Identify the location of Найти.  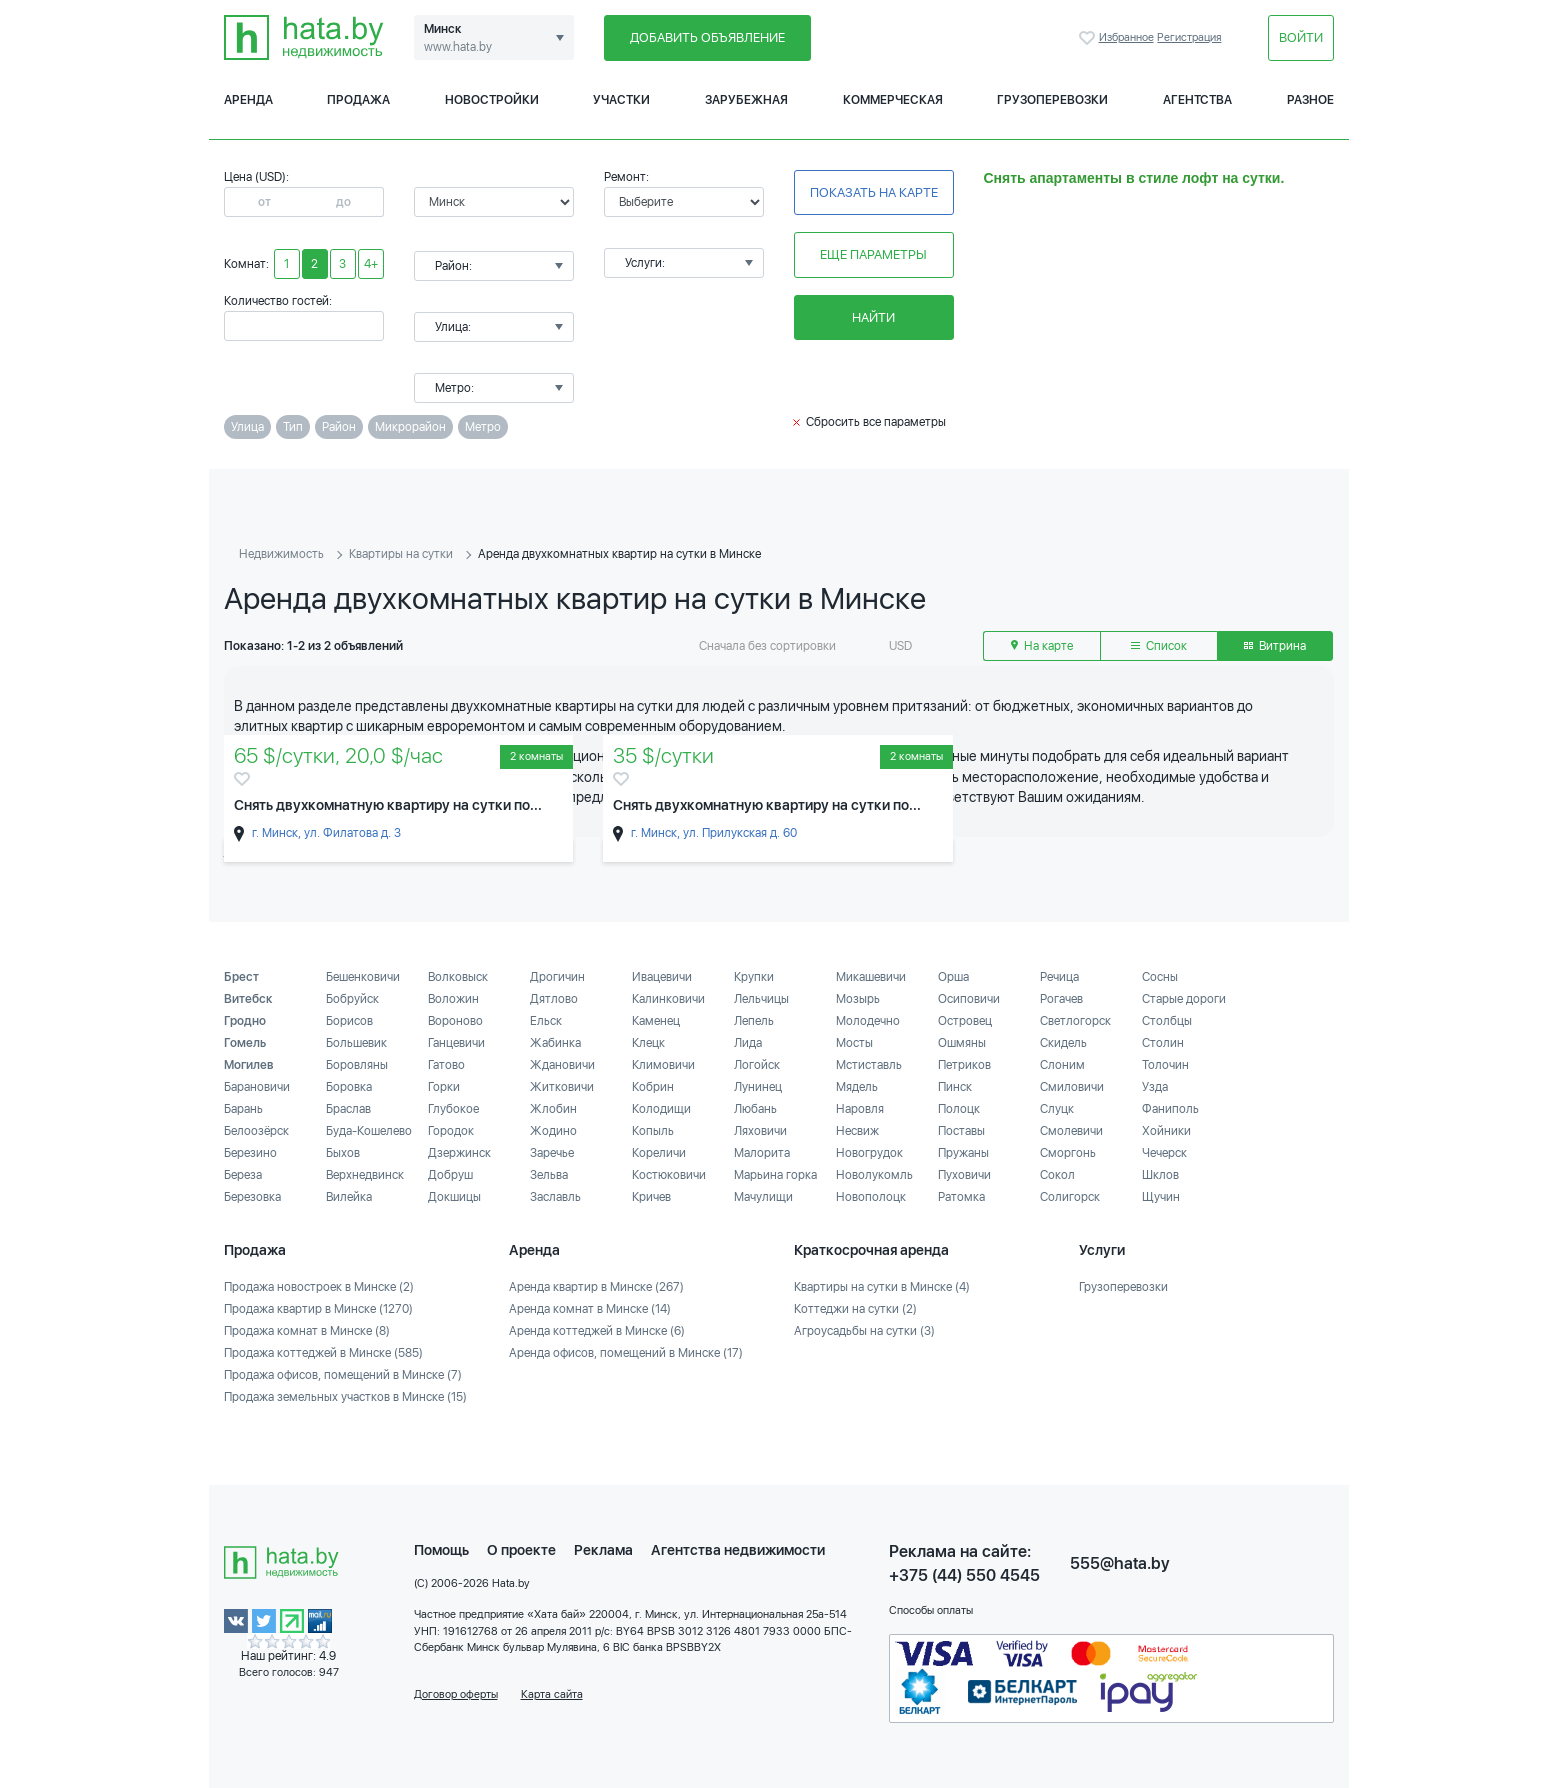
(873, 317).